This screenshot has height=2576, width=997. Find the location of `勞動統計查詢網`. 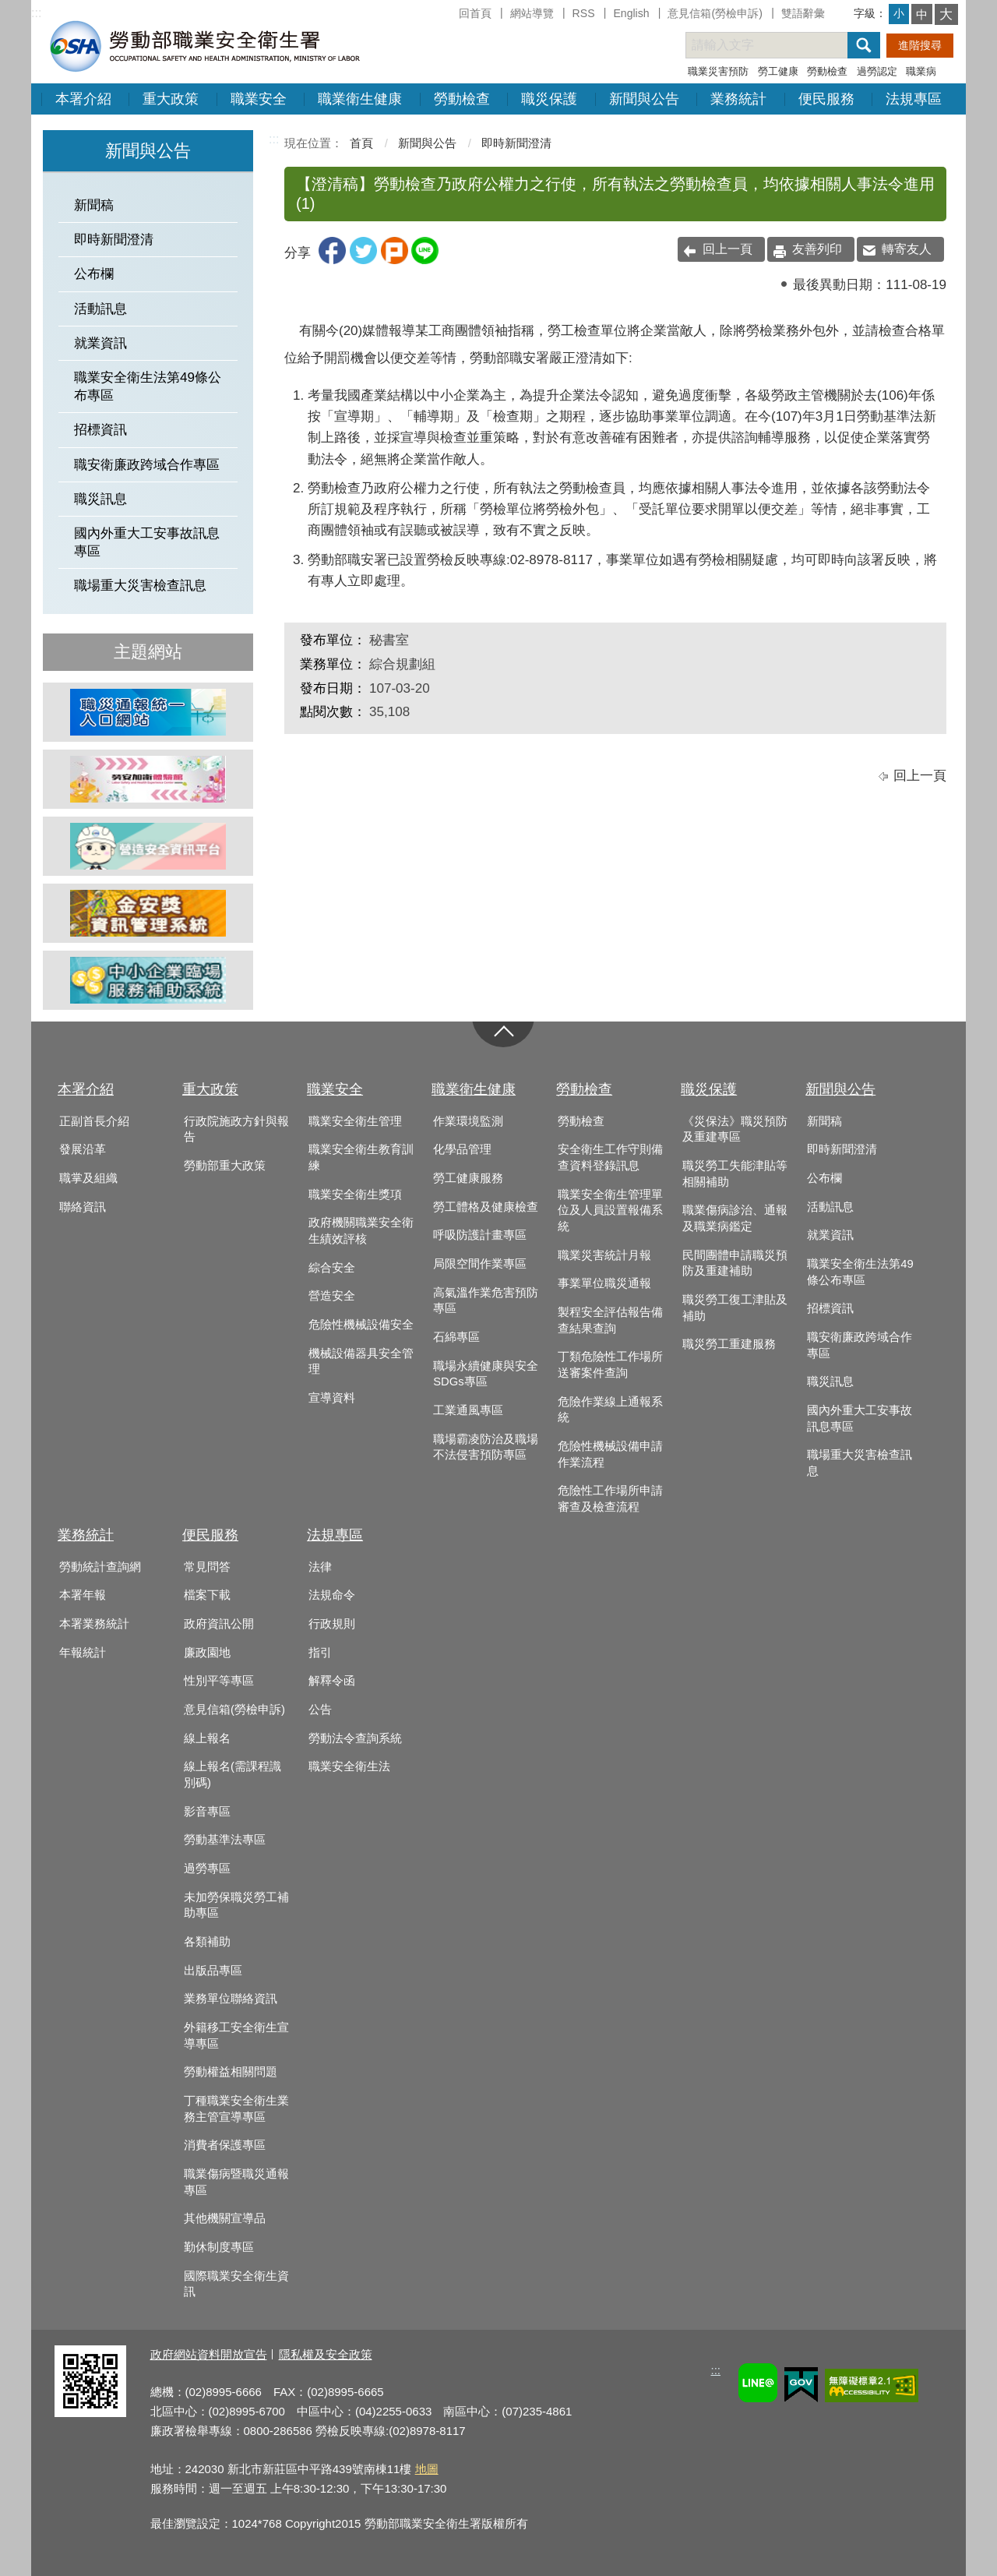

勞動統計查詢網 is located at coordinates (100, 1567).